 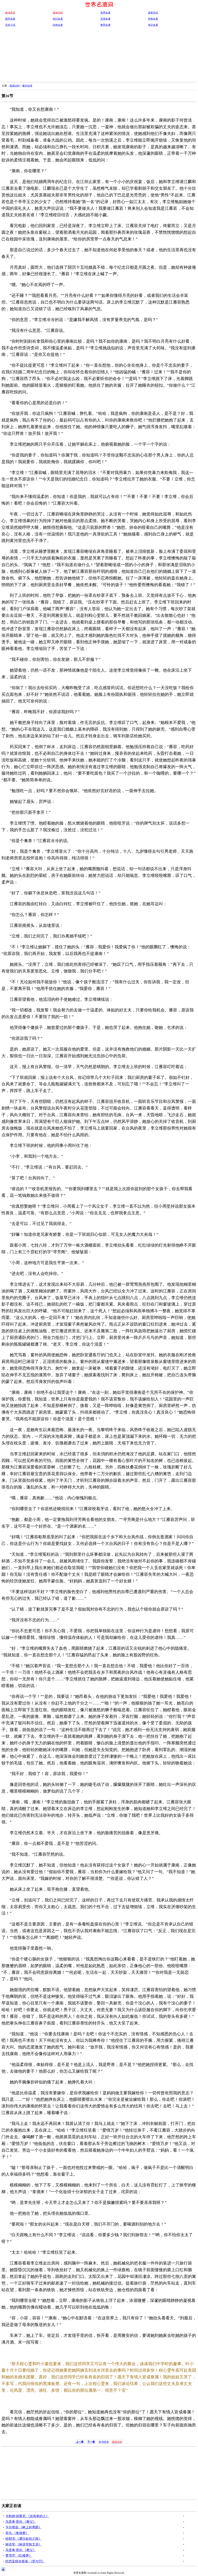 I want to click on 武侠名著, so click(x=58, y=24).